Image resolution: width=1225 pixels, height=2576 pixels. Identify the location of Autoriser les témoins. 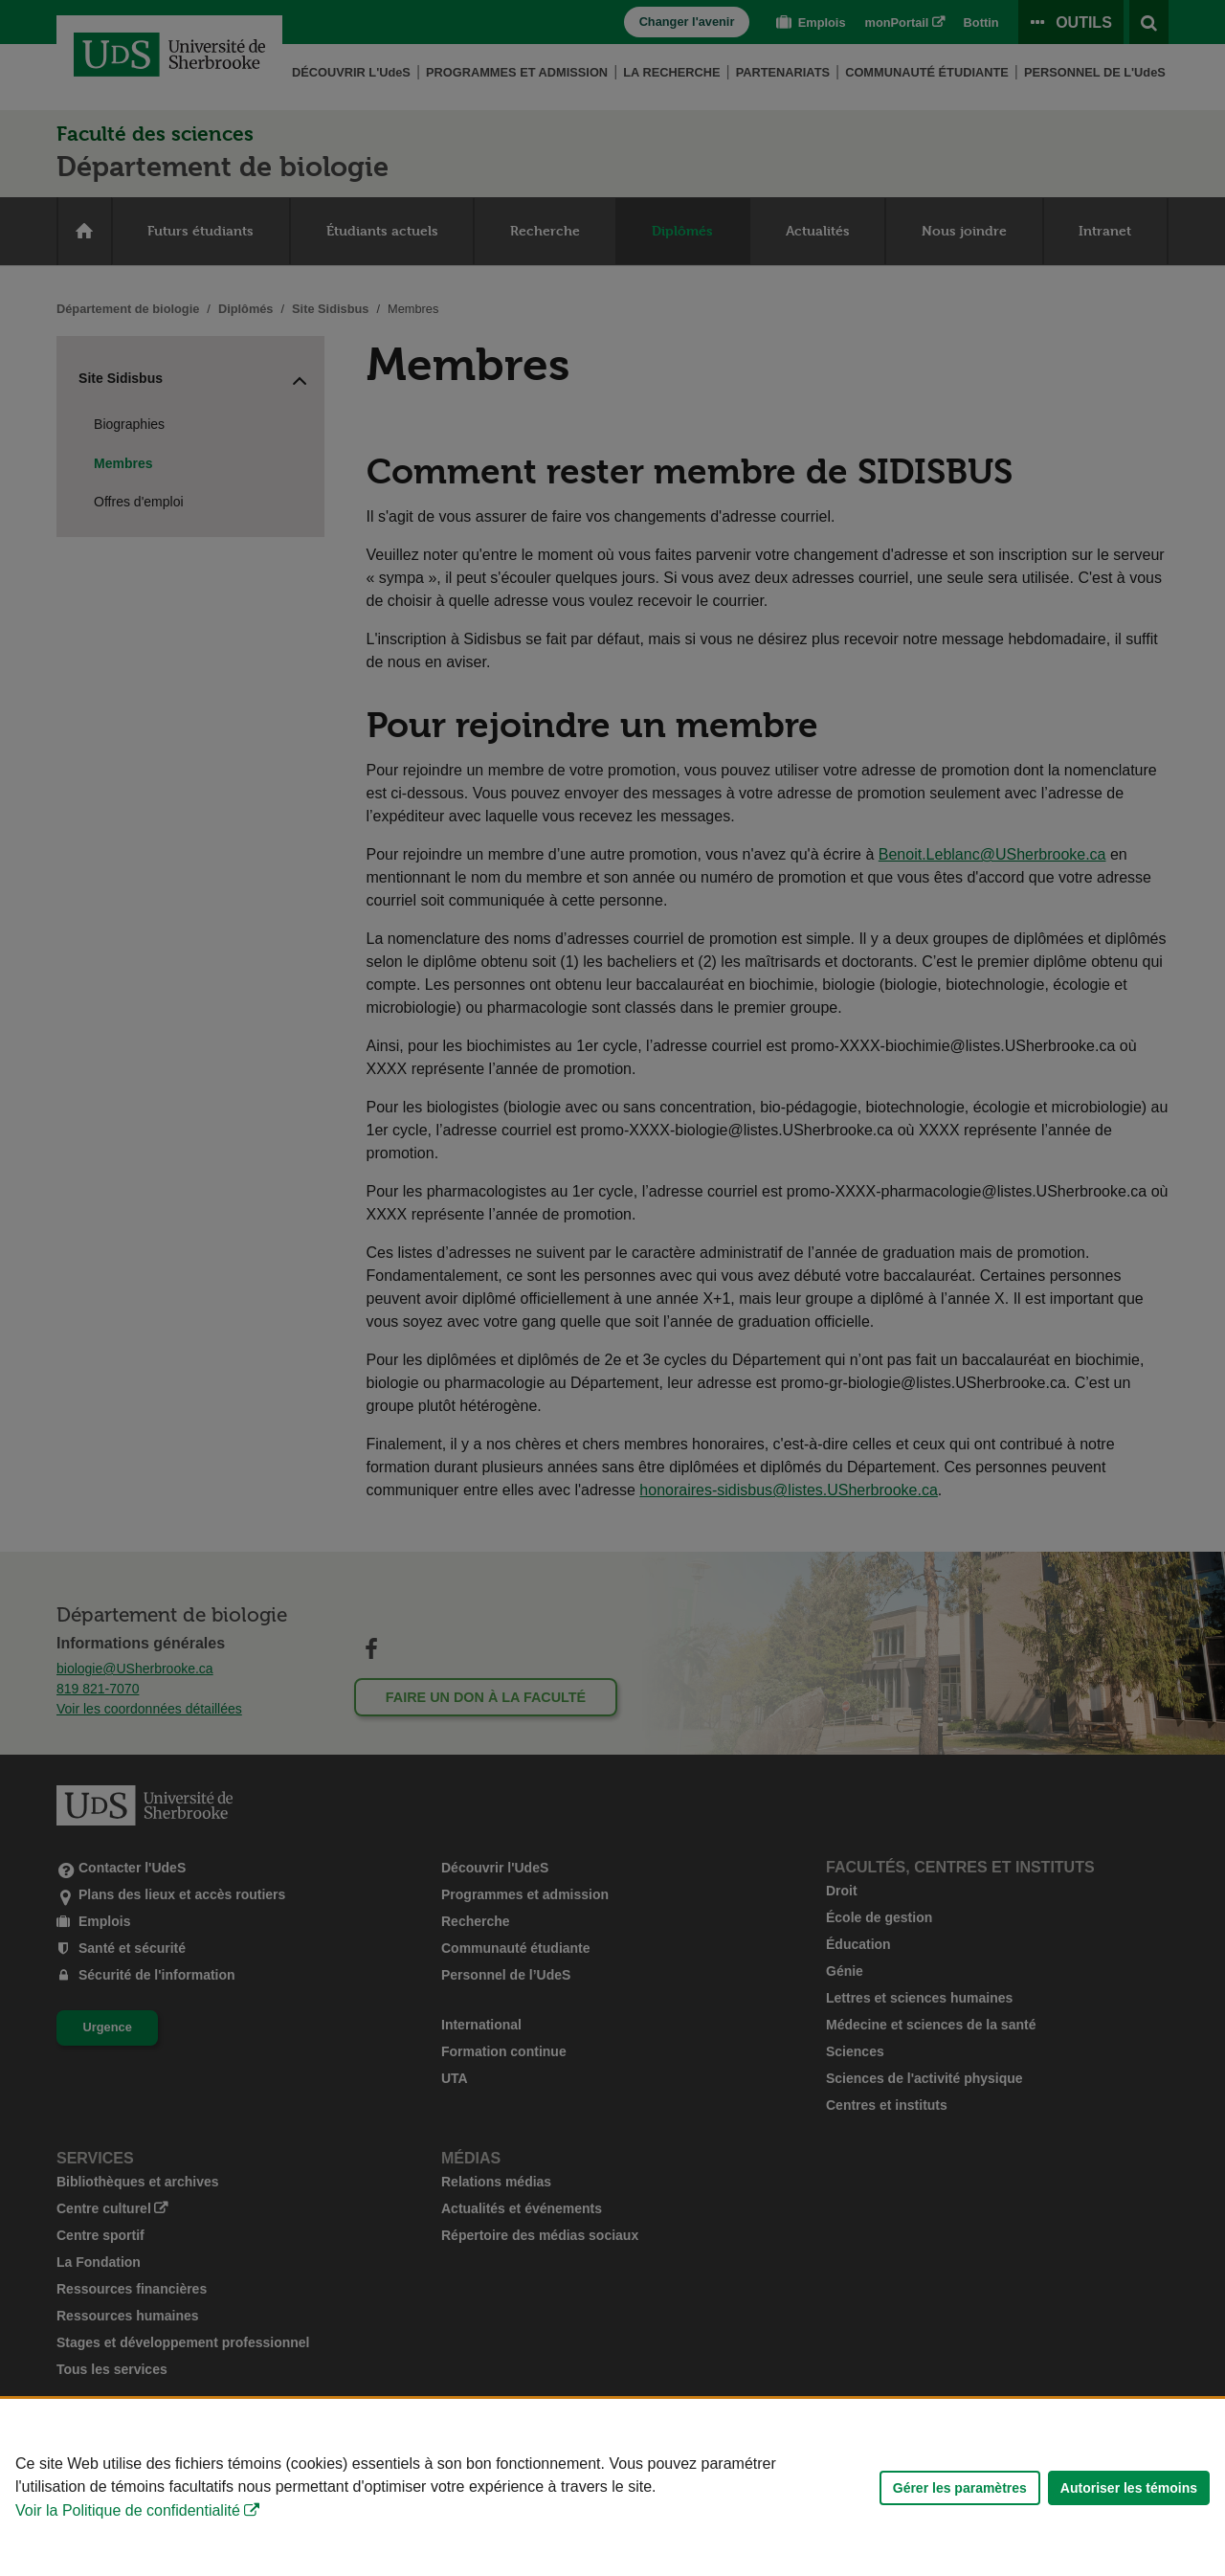
(1128, 2488).